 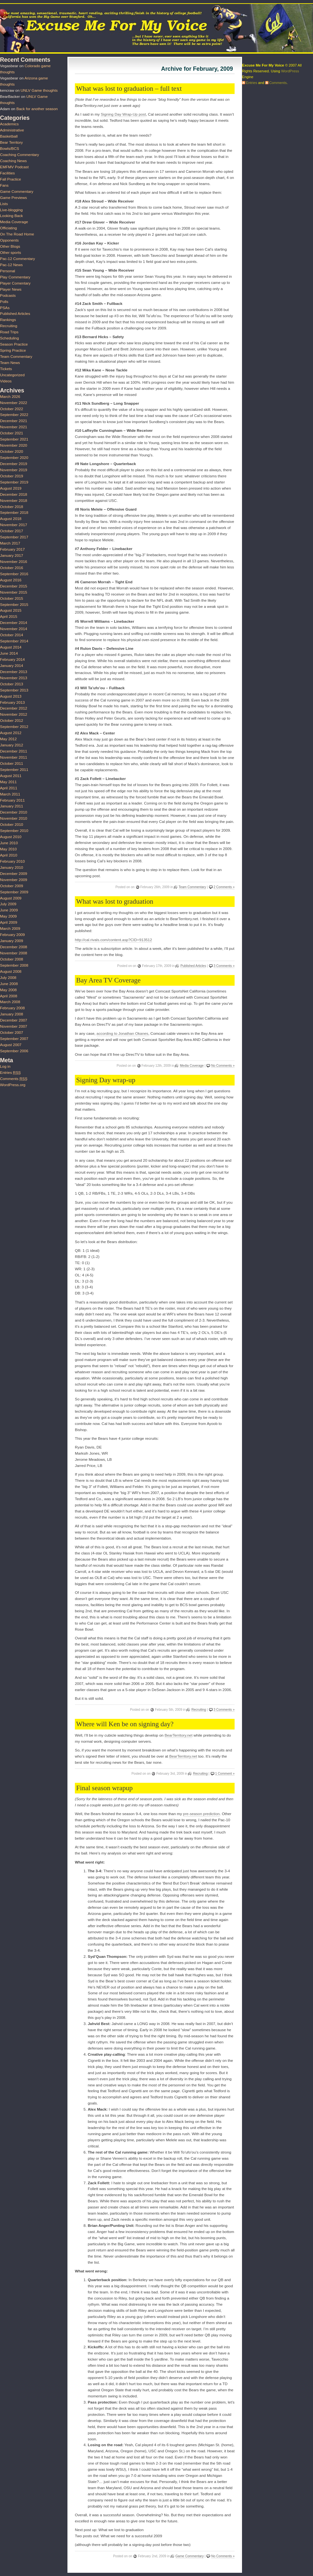 What do you see at coordinates (13, 197) in the screenshot?
I see `Game Previews` at bounding box center [13, 197].